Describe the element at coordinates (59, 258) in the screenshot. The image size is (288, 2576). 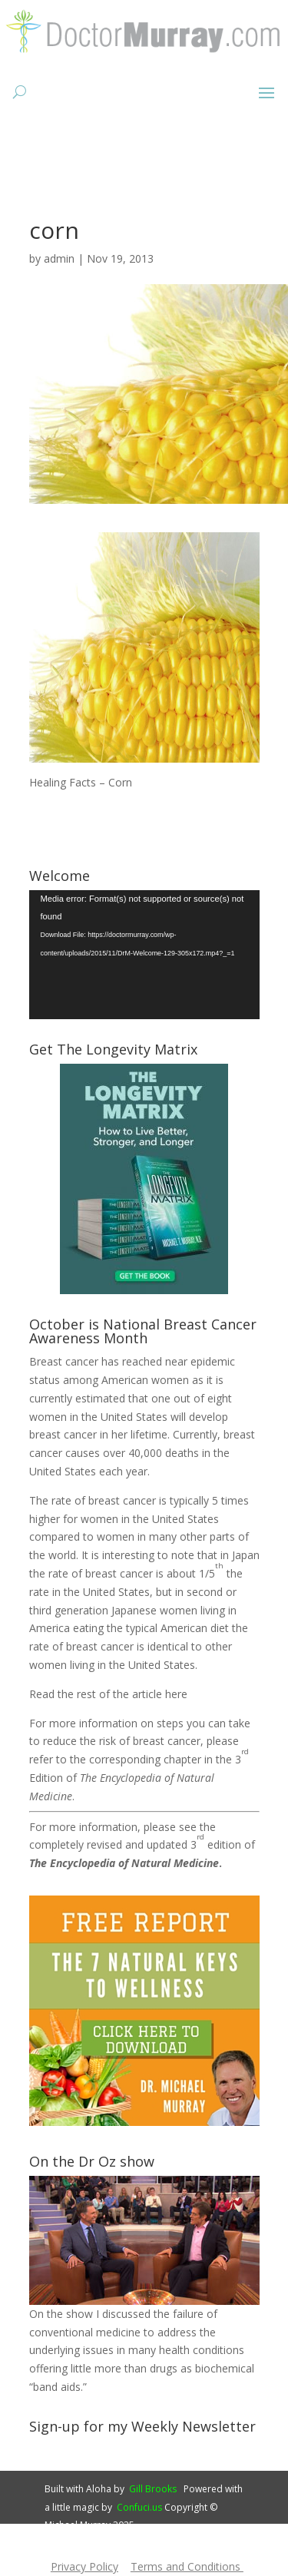
I see `admin` at that location.